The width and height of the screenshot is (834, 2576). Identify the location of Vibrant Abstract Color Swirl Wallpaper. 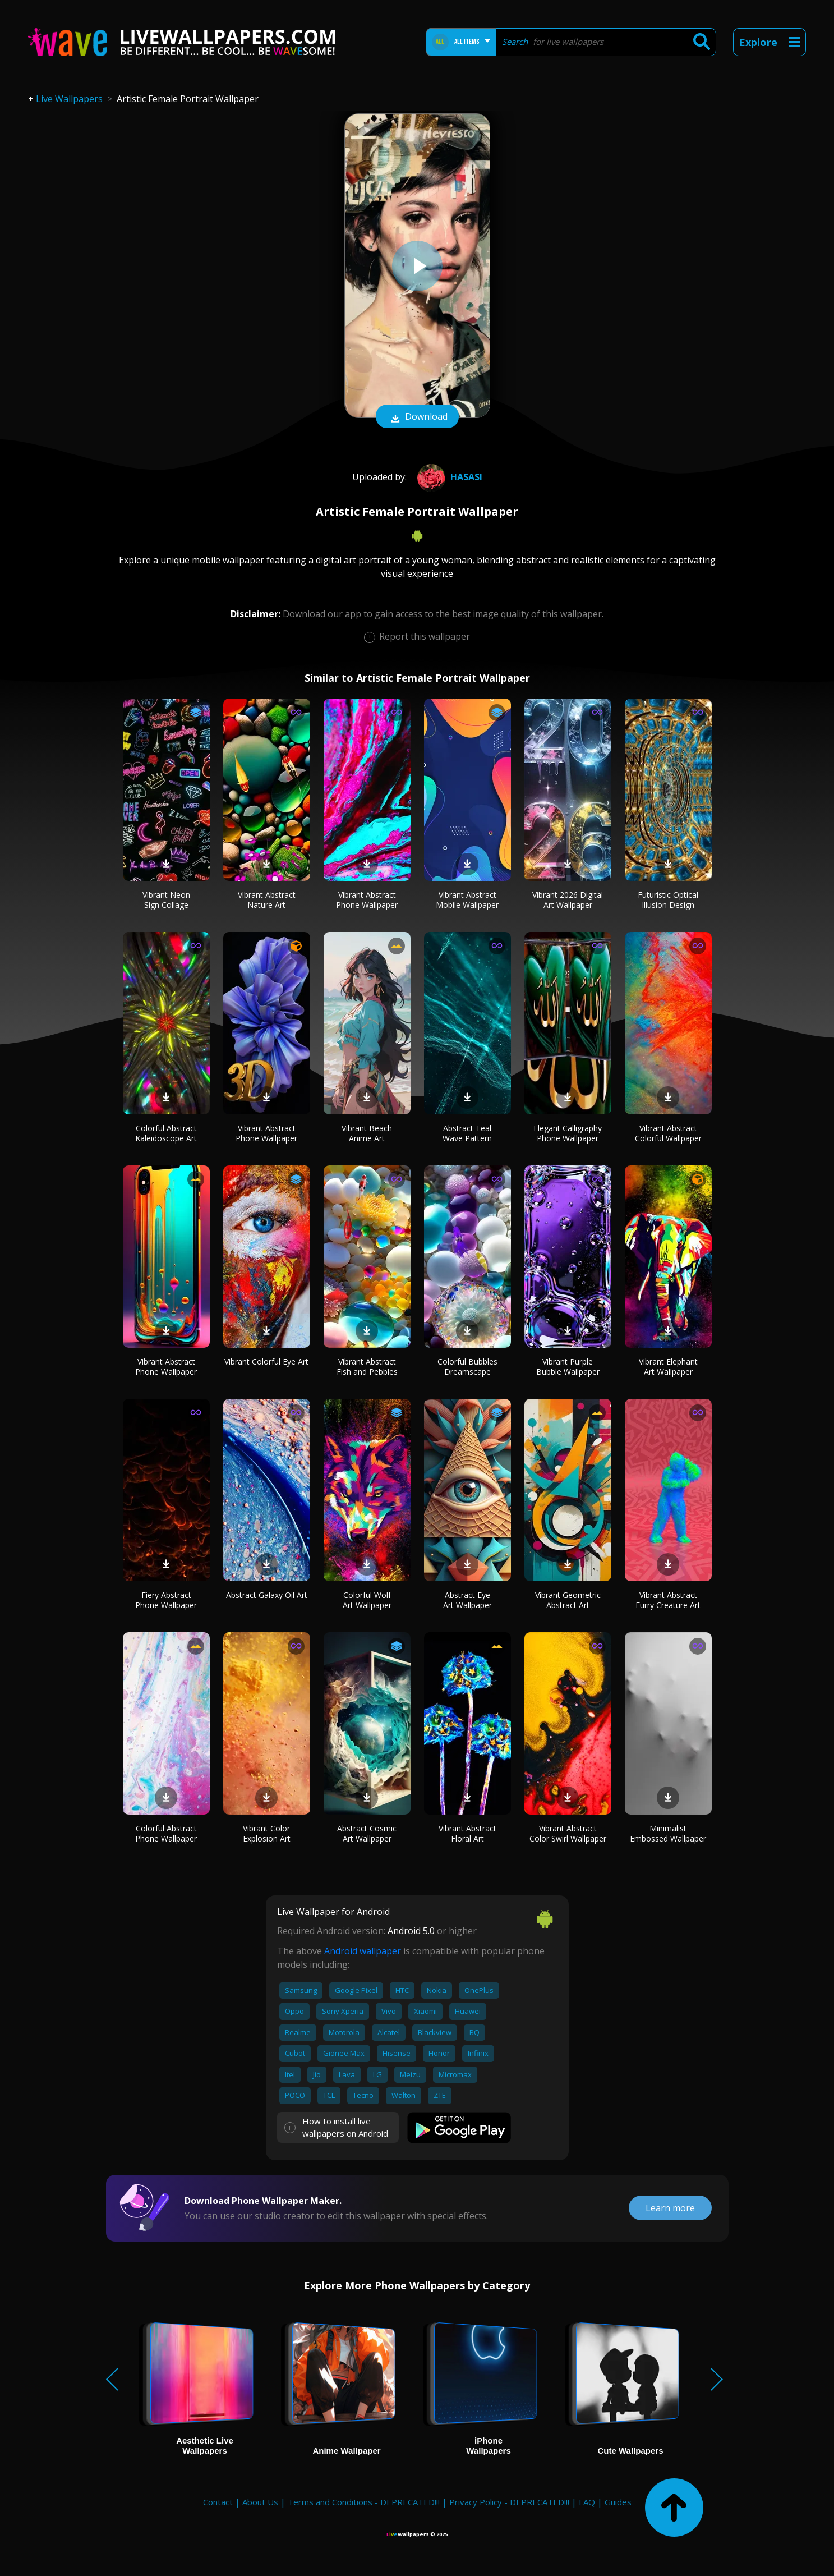
(567, 1833).